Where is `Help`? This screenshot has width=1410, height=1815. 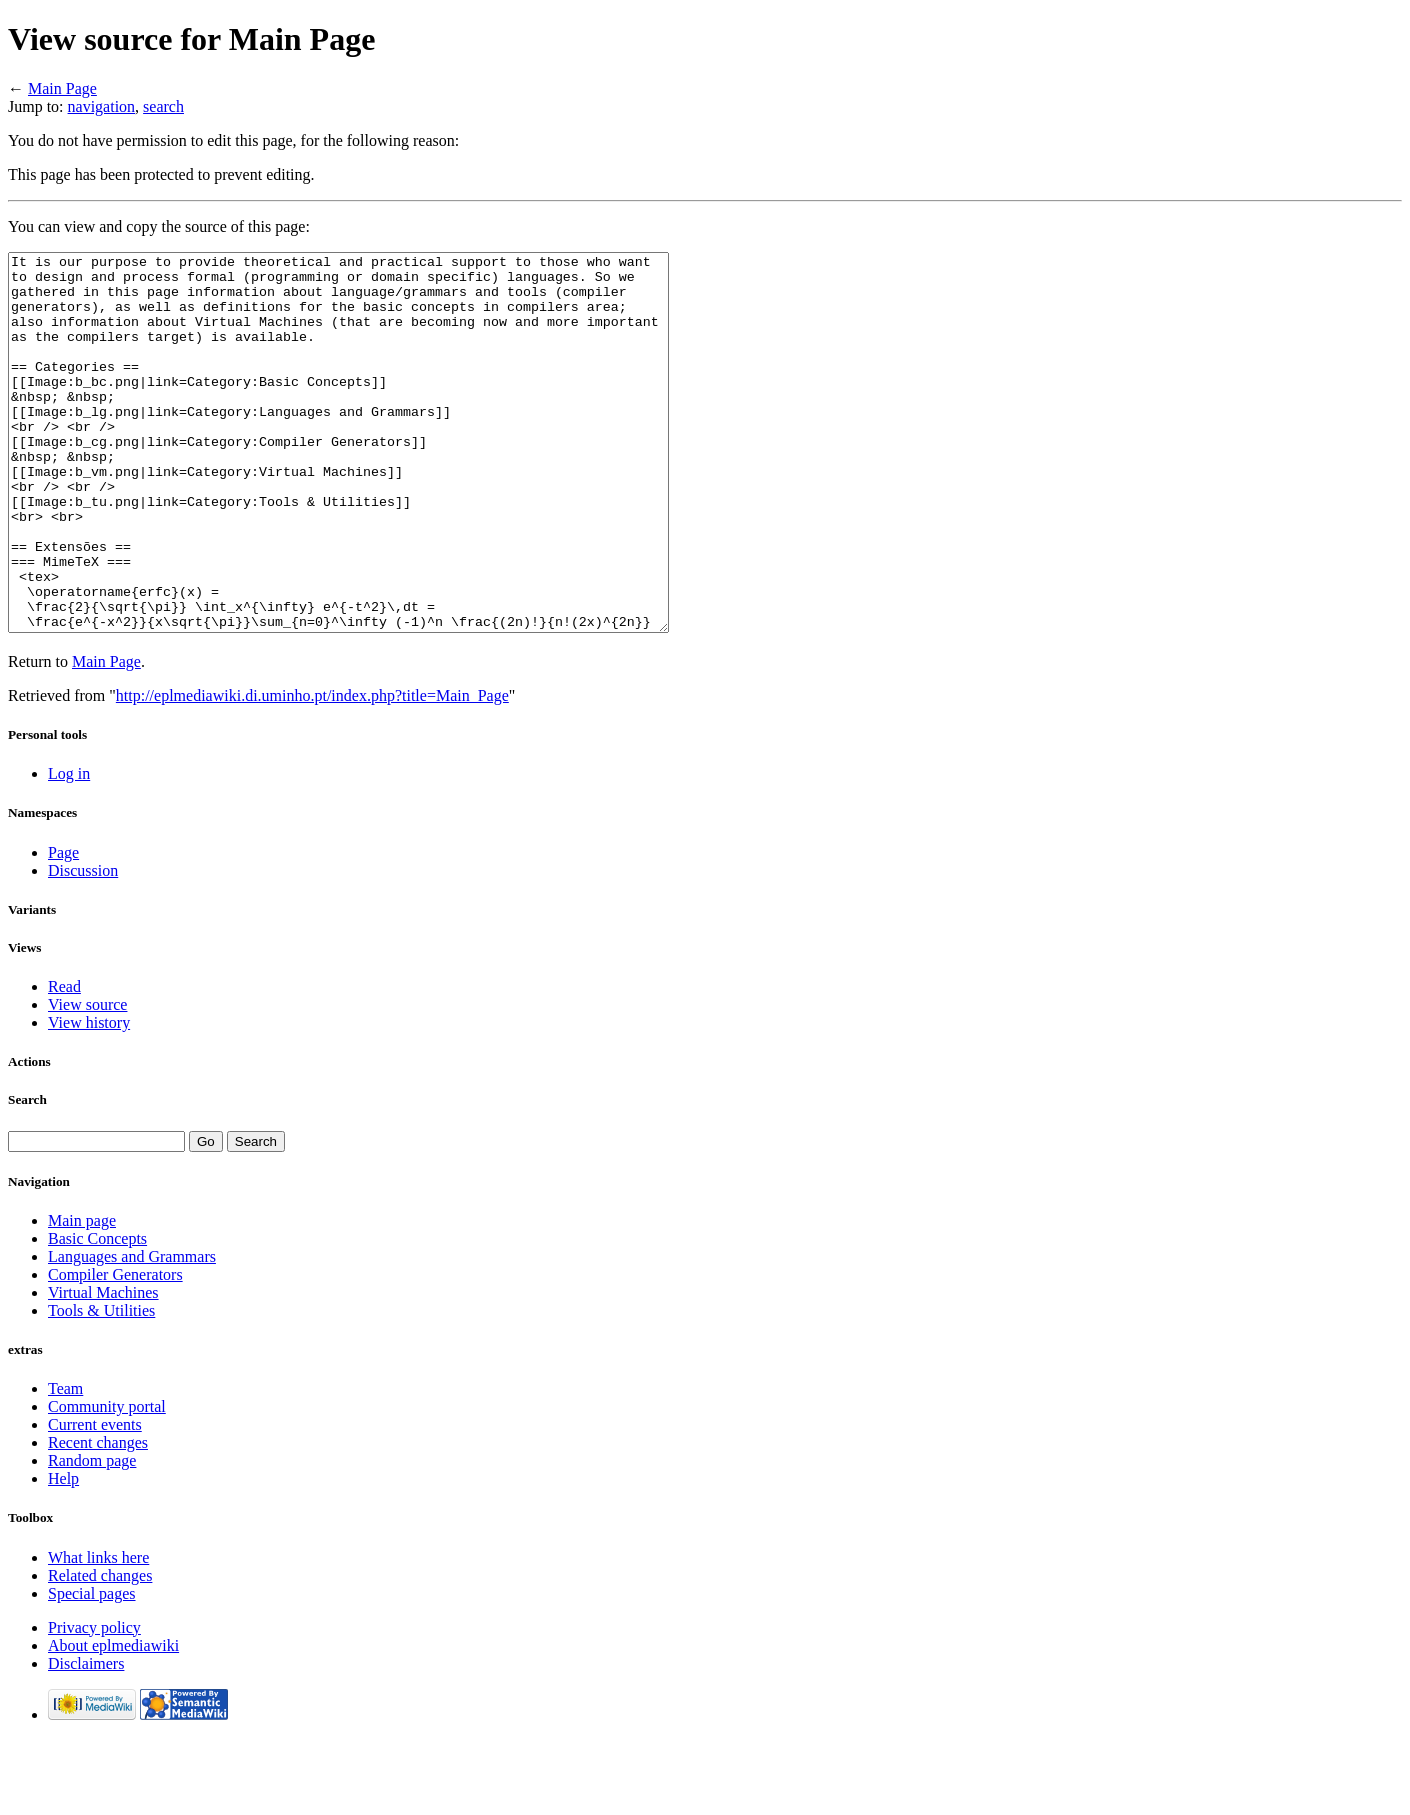
Help is located at coordinates (63, 1553).